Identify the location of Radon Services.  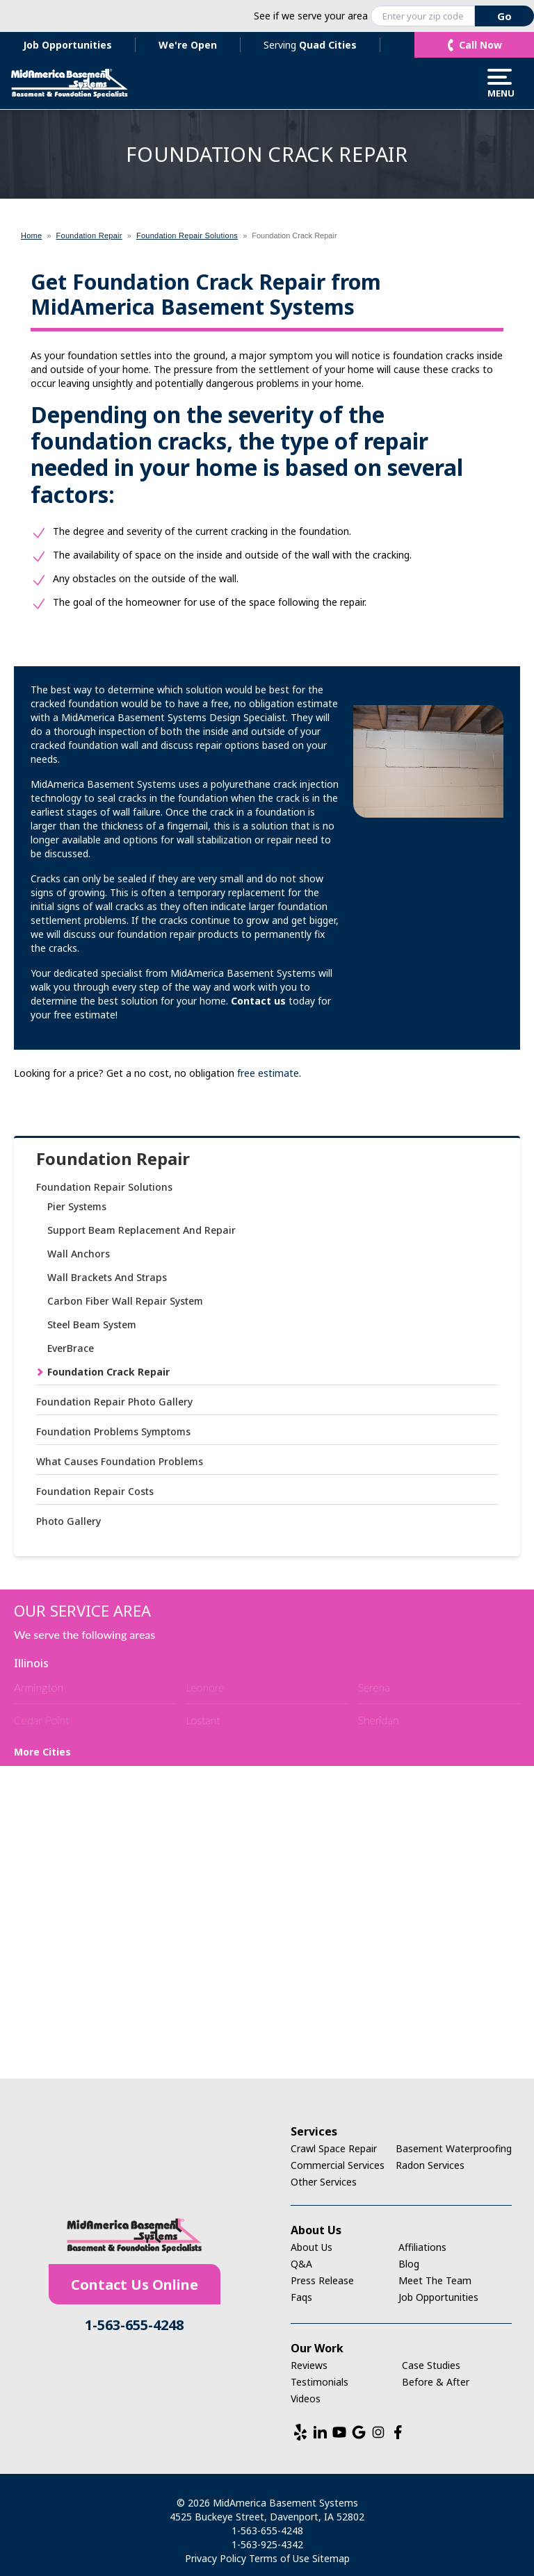
(430, 2165).